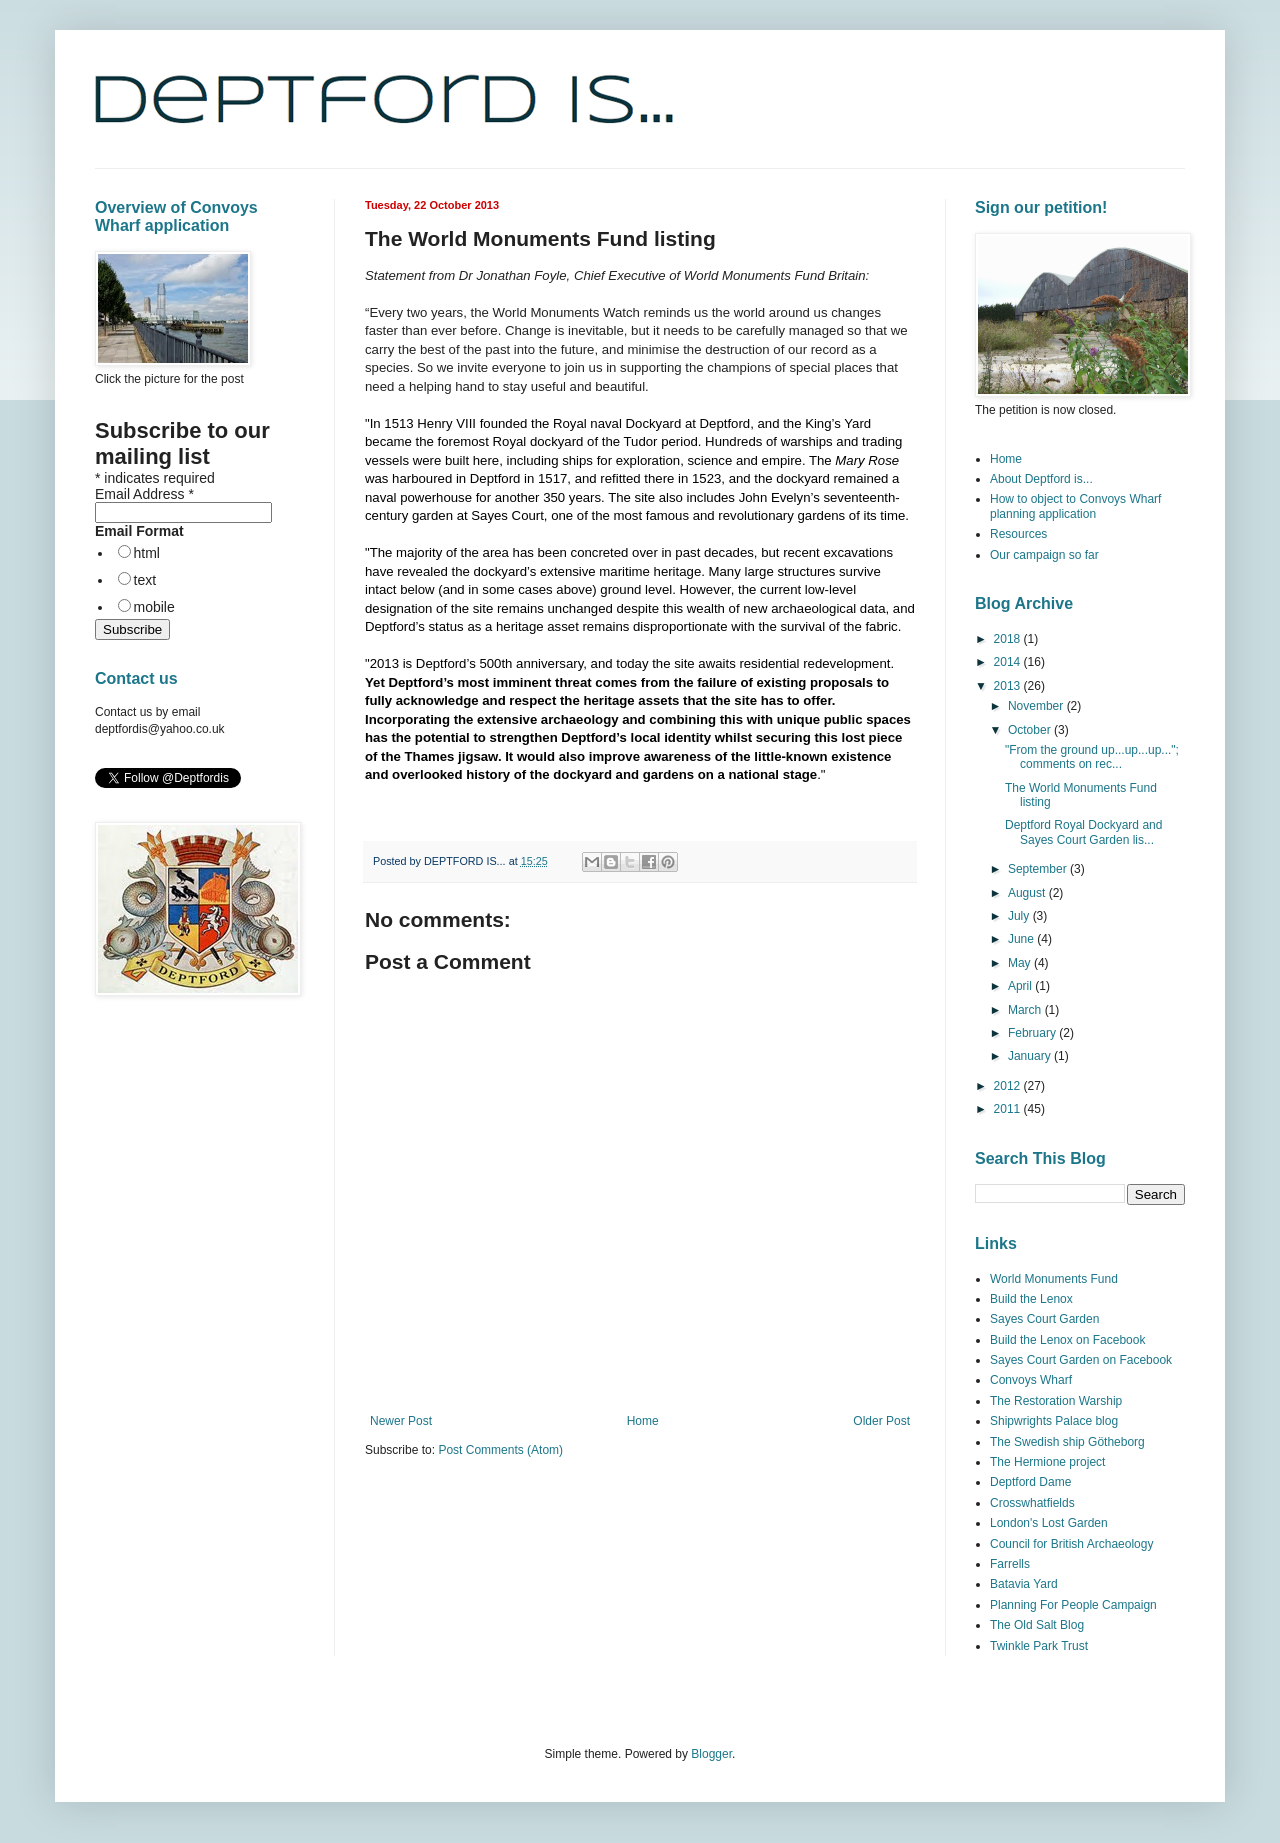  Describe the element at coordinates (643, 1421) in the screenshot. I see `Home` at that location.